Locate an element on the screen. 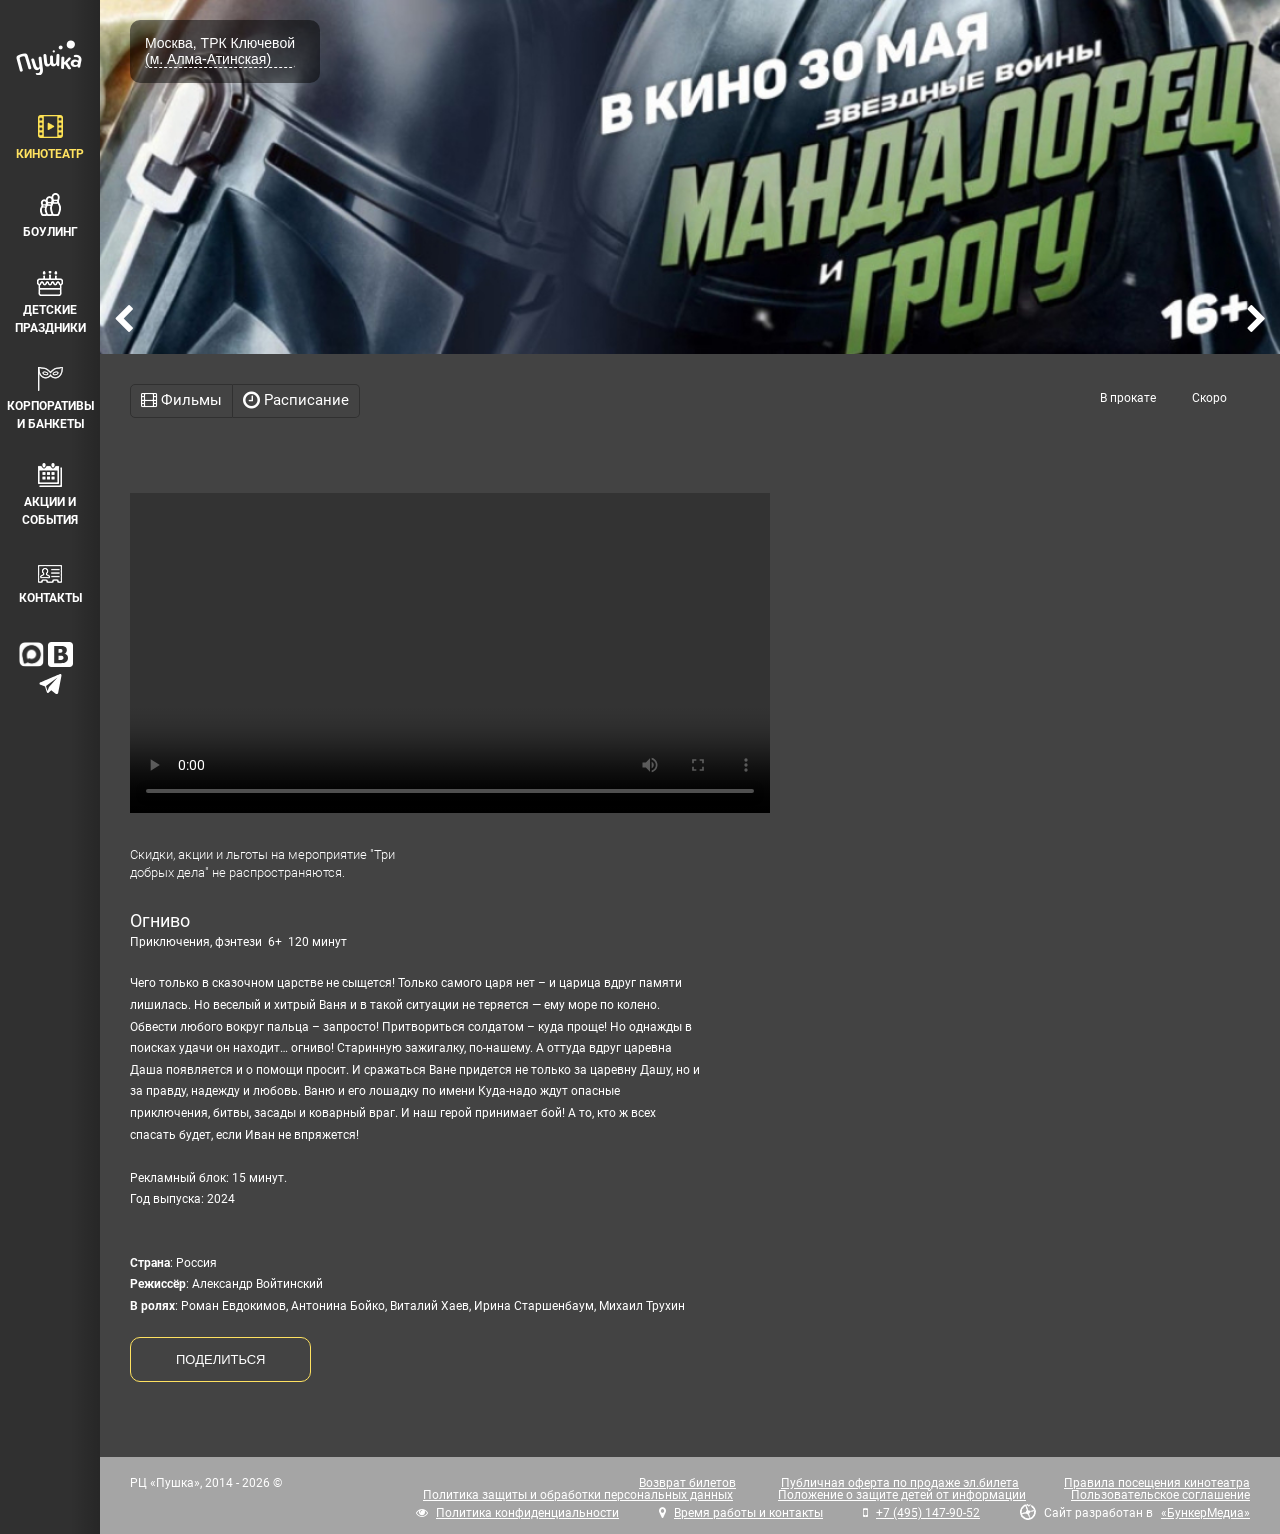 The height and width of the screenshot is (1534, 1280). Положение о защите детей от информации is located at coordinates (902, 1495).